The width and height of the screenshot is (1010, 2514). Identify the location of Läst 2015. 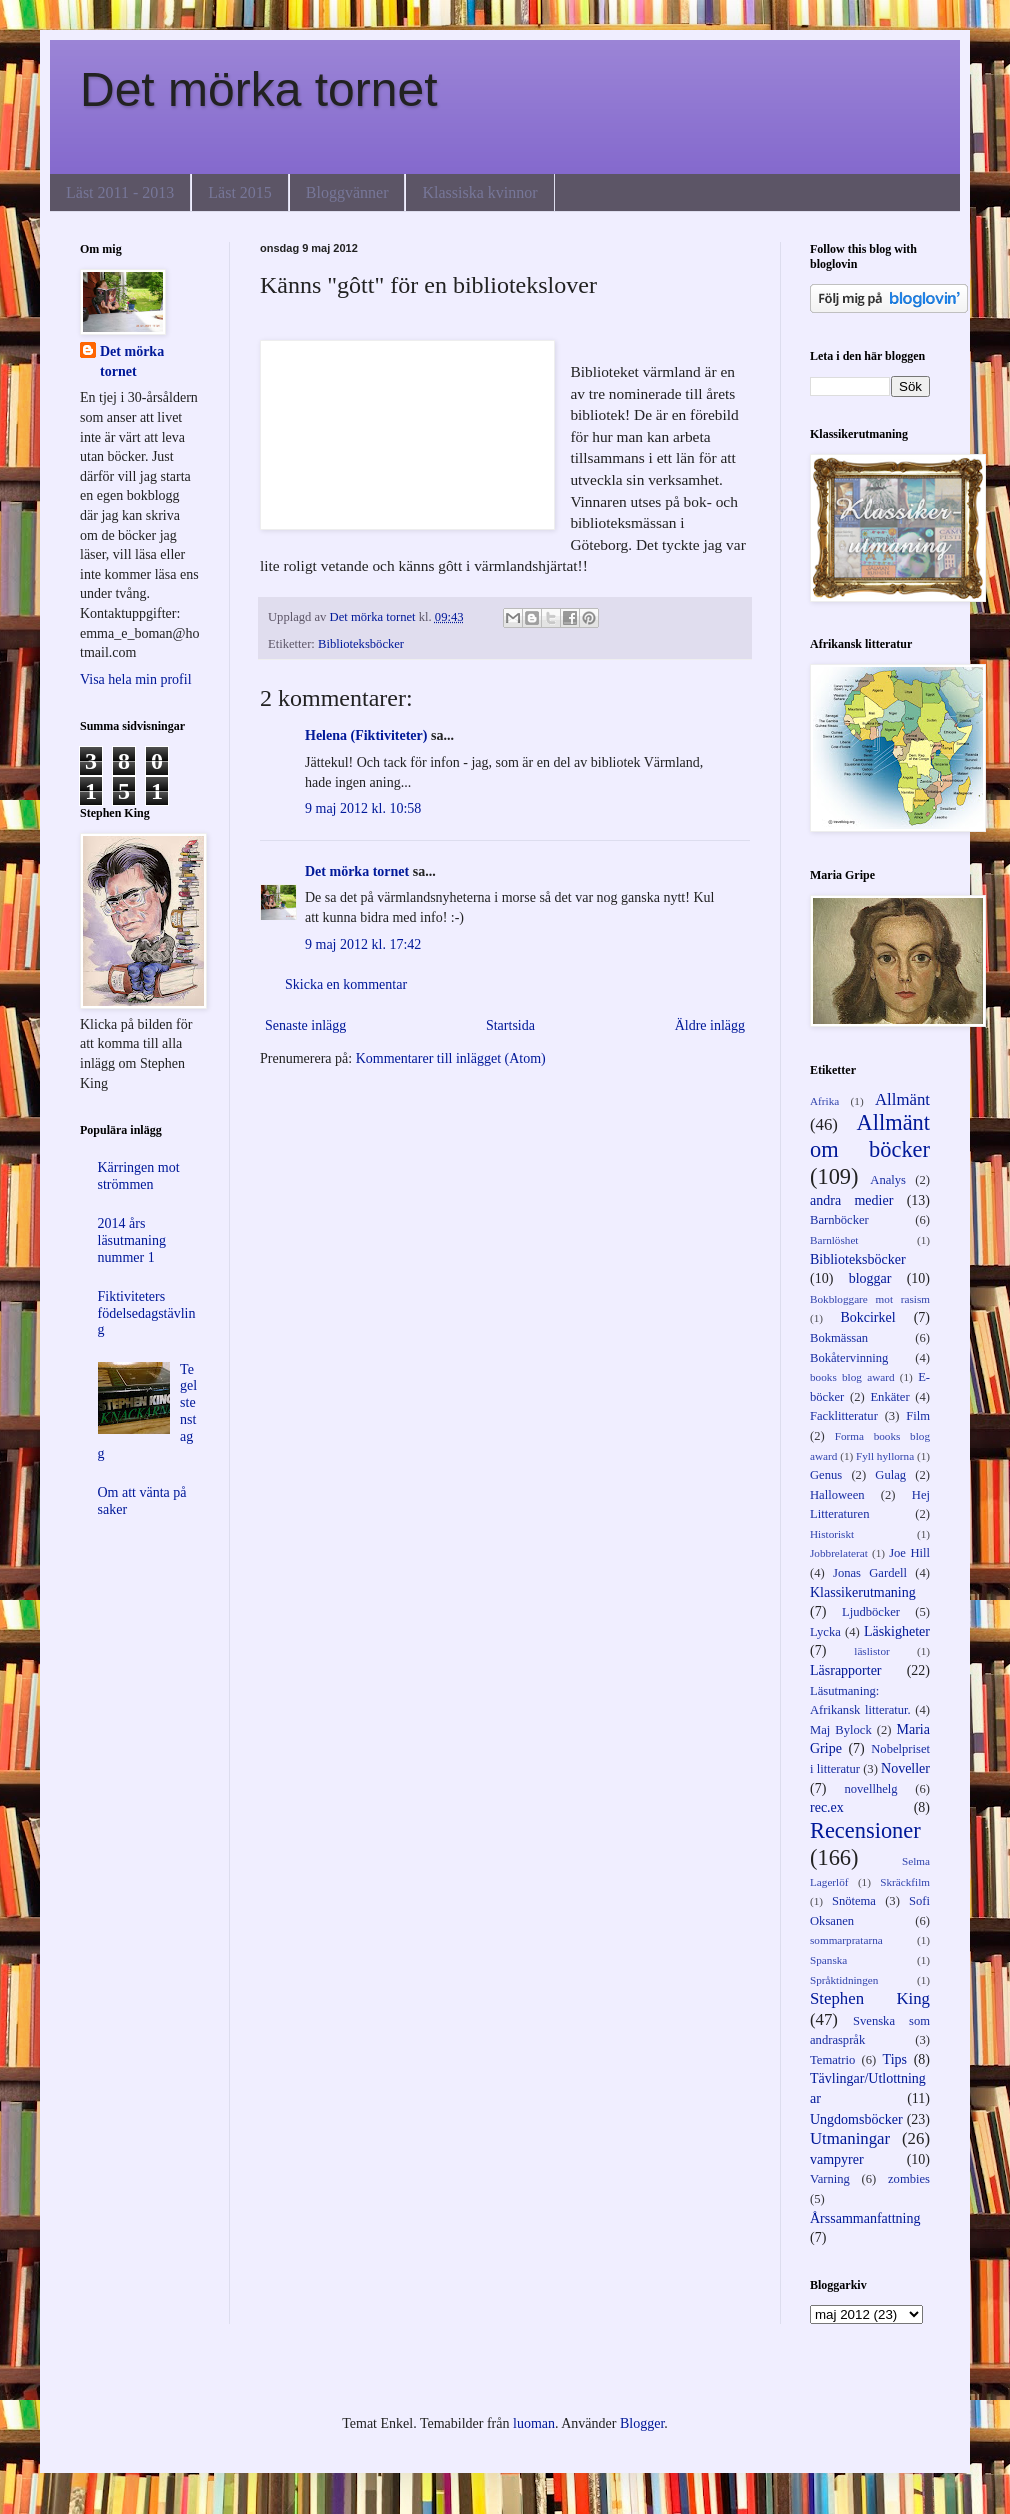
(240, 192).